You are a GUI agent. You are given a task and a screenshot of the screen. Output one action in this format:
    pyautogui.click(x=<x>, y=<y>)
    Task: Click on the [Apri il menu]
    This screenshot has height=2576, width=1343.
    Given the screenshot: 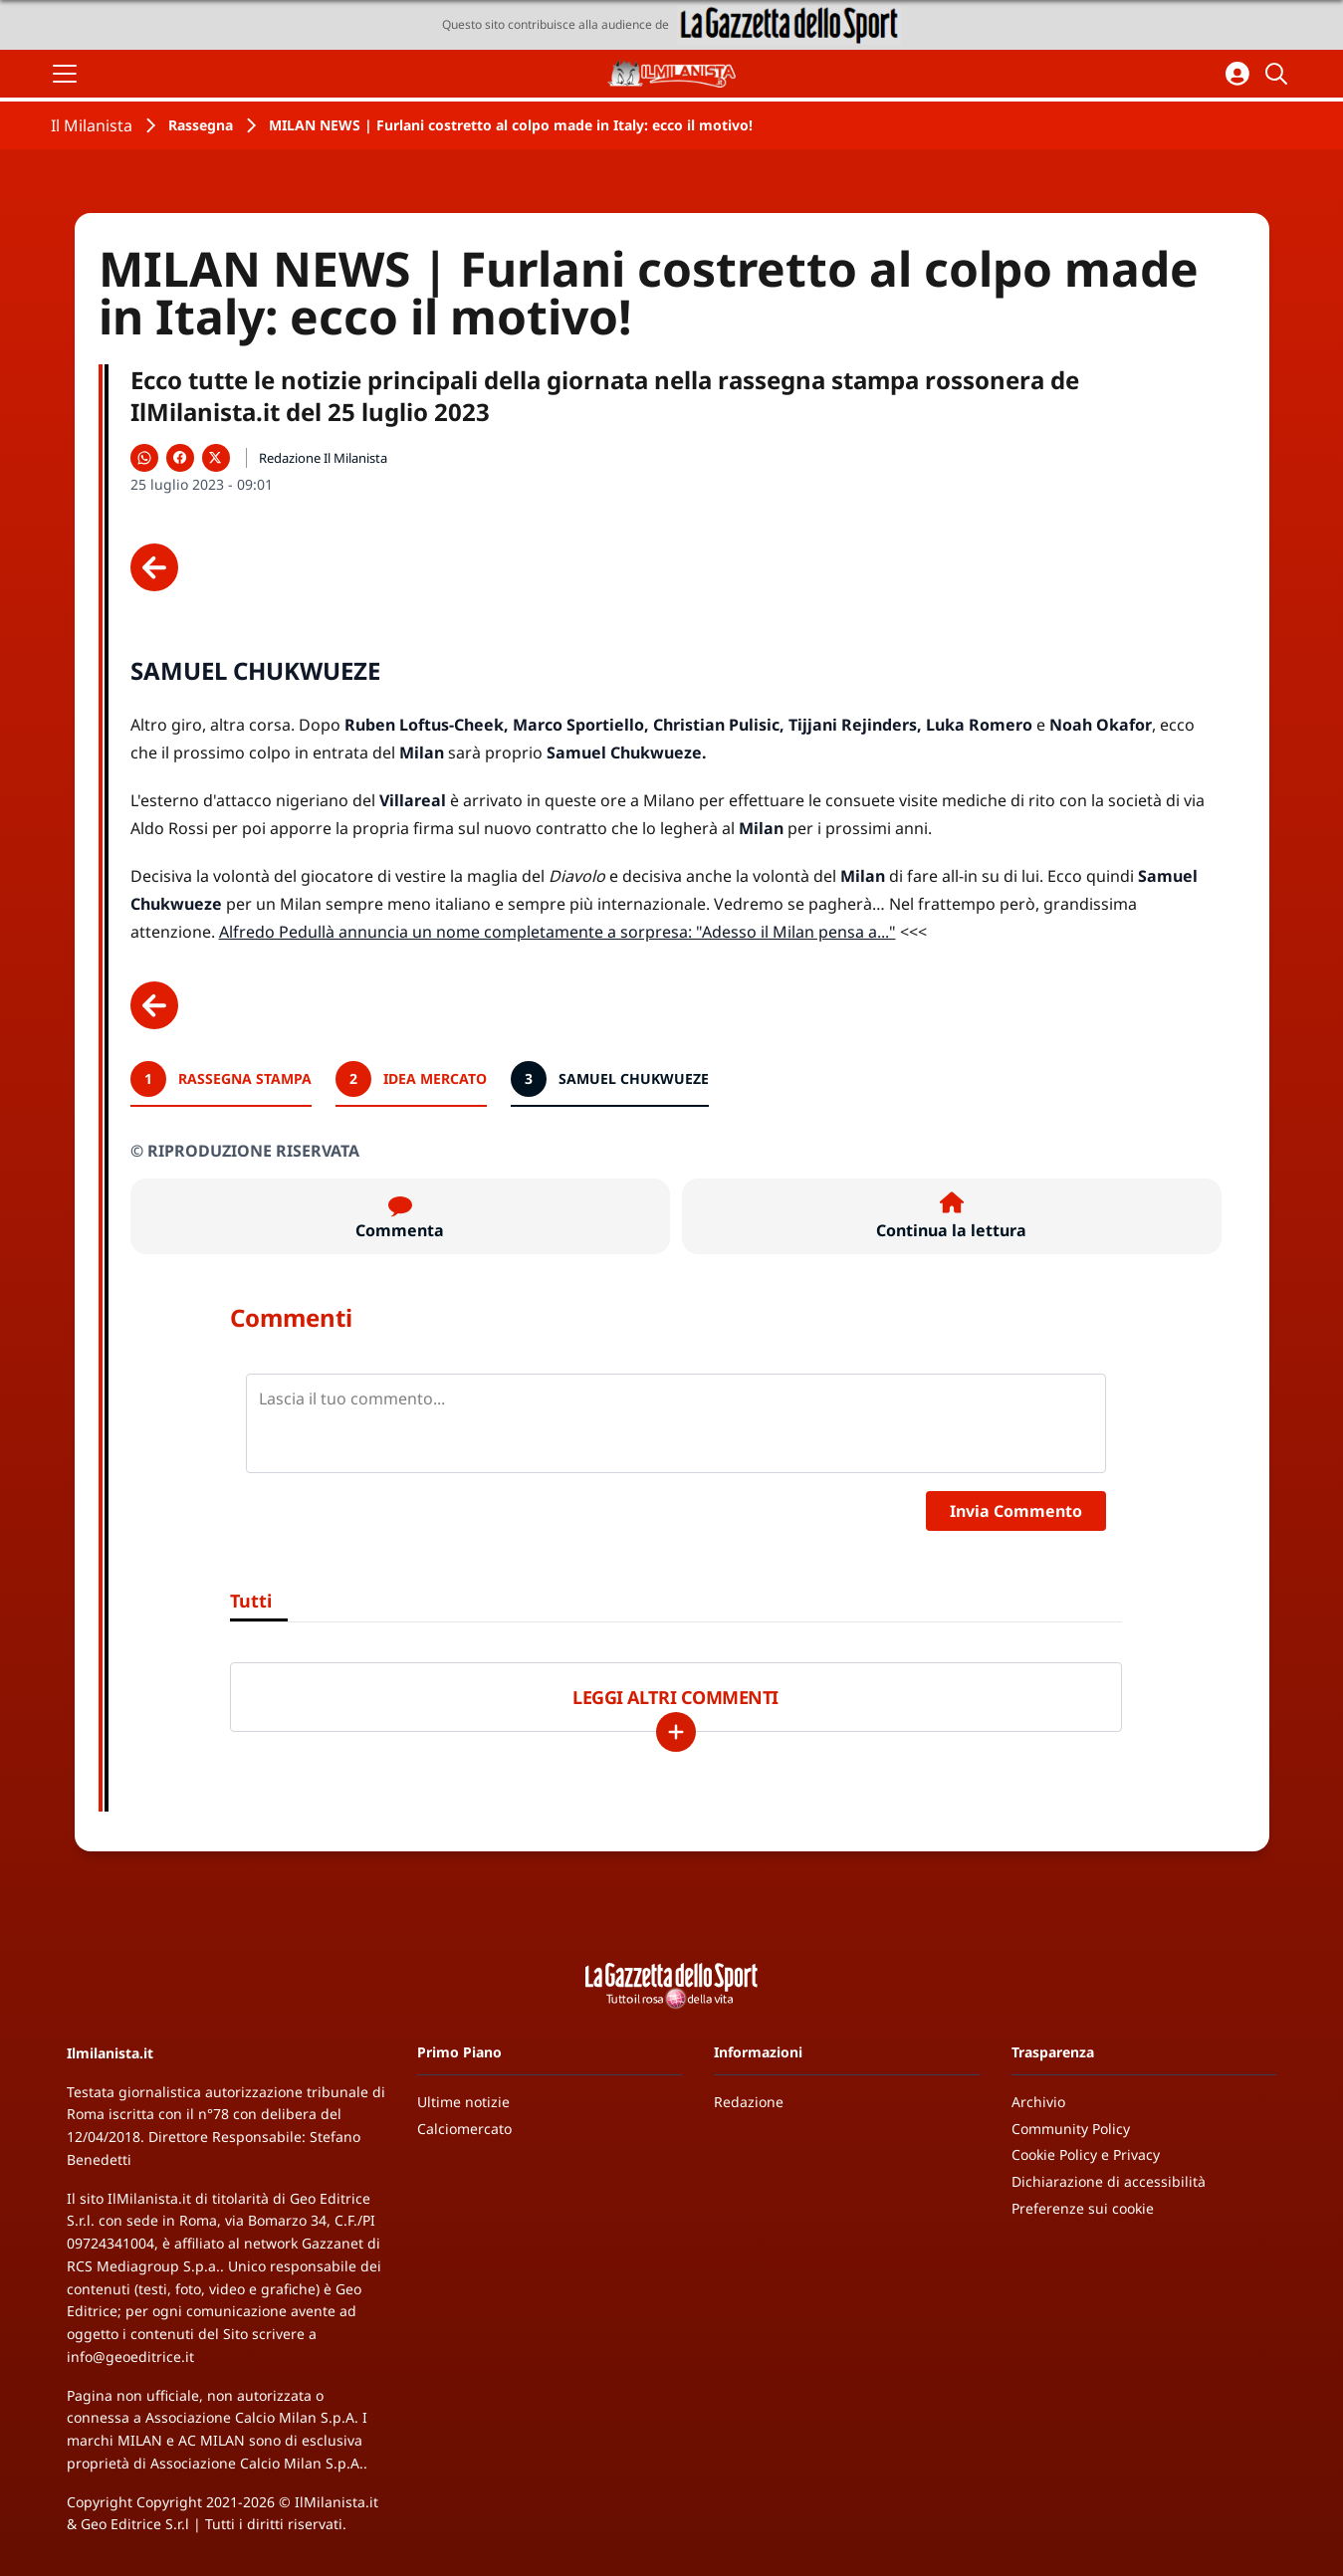 What is the action you would take?
    pyautogui.click(x=65, y=74)
    